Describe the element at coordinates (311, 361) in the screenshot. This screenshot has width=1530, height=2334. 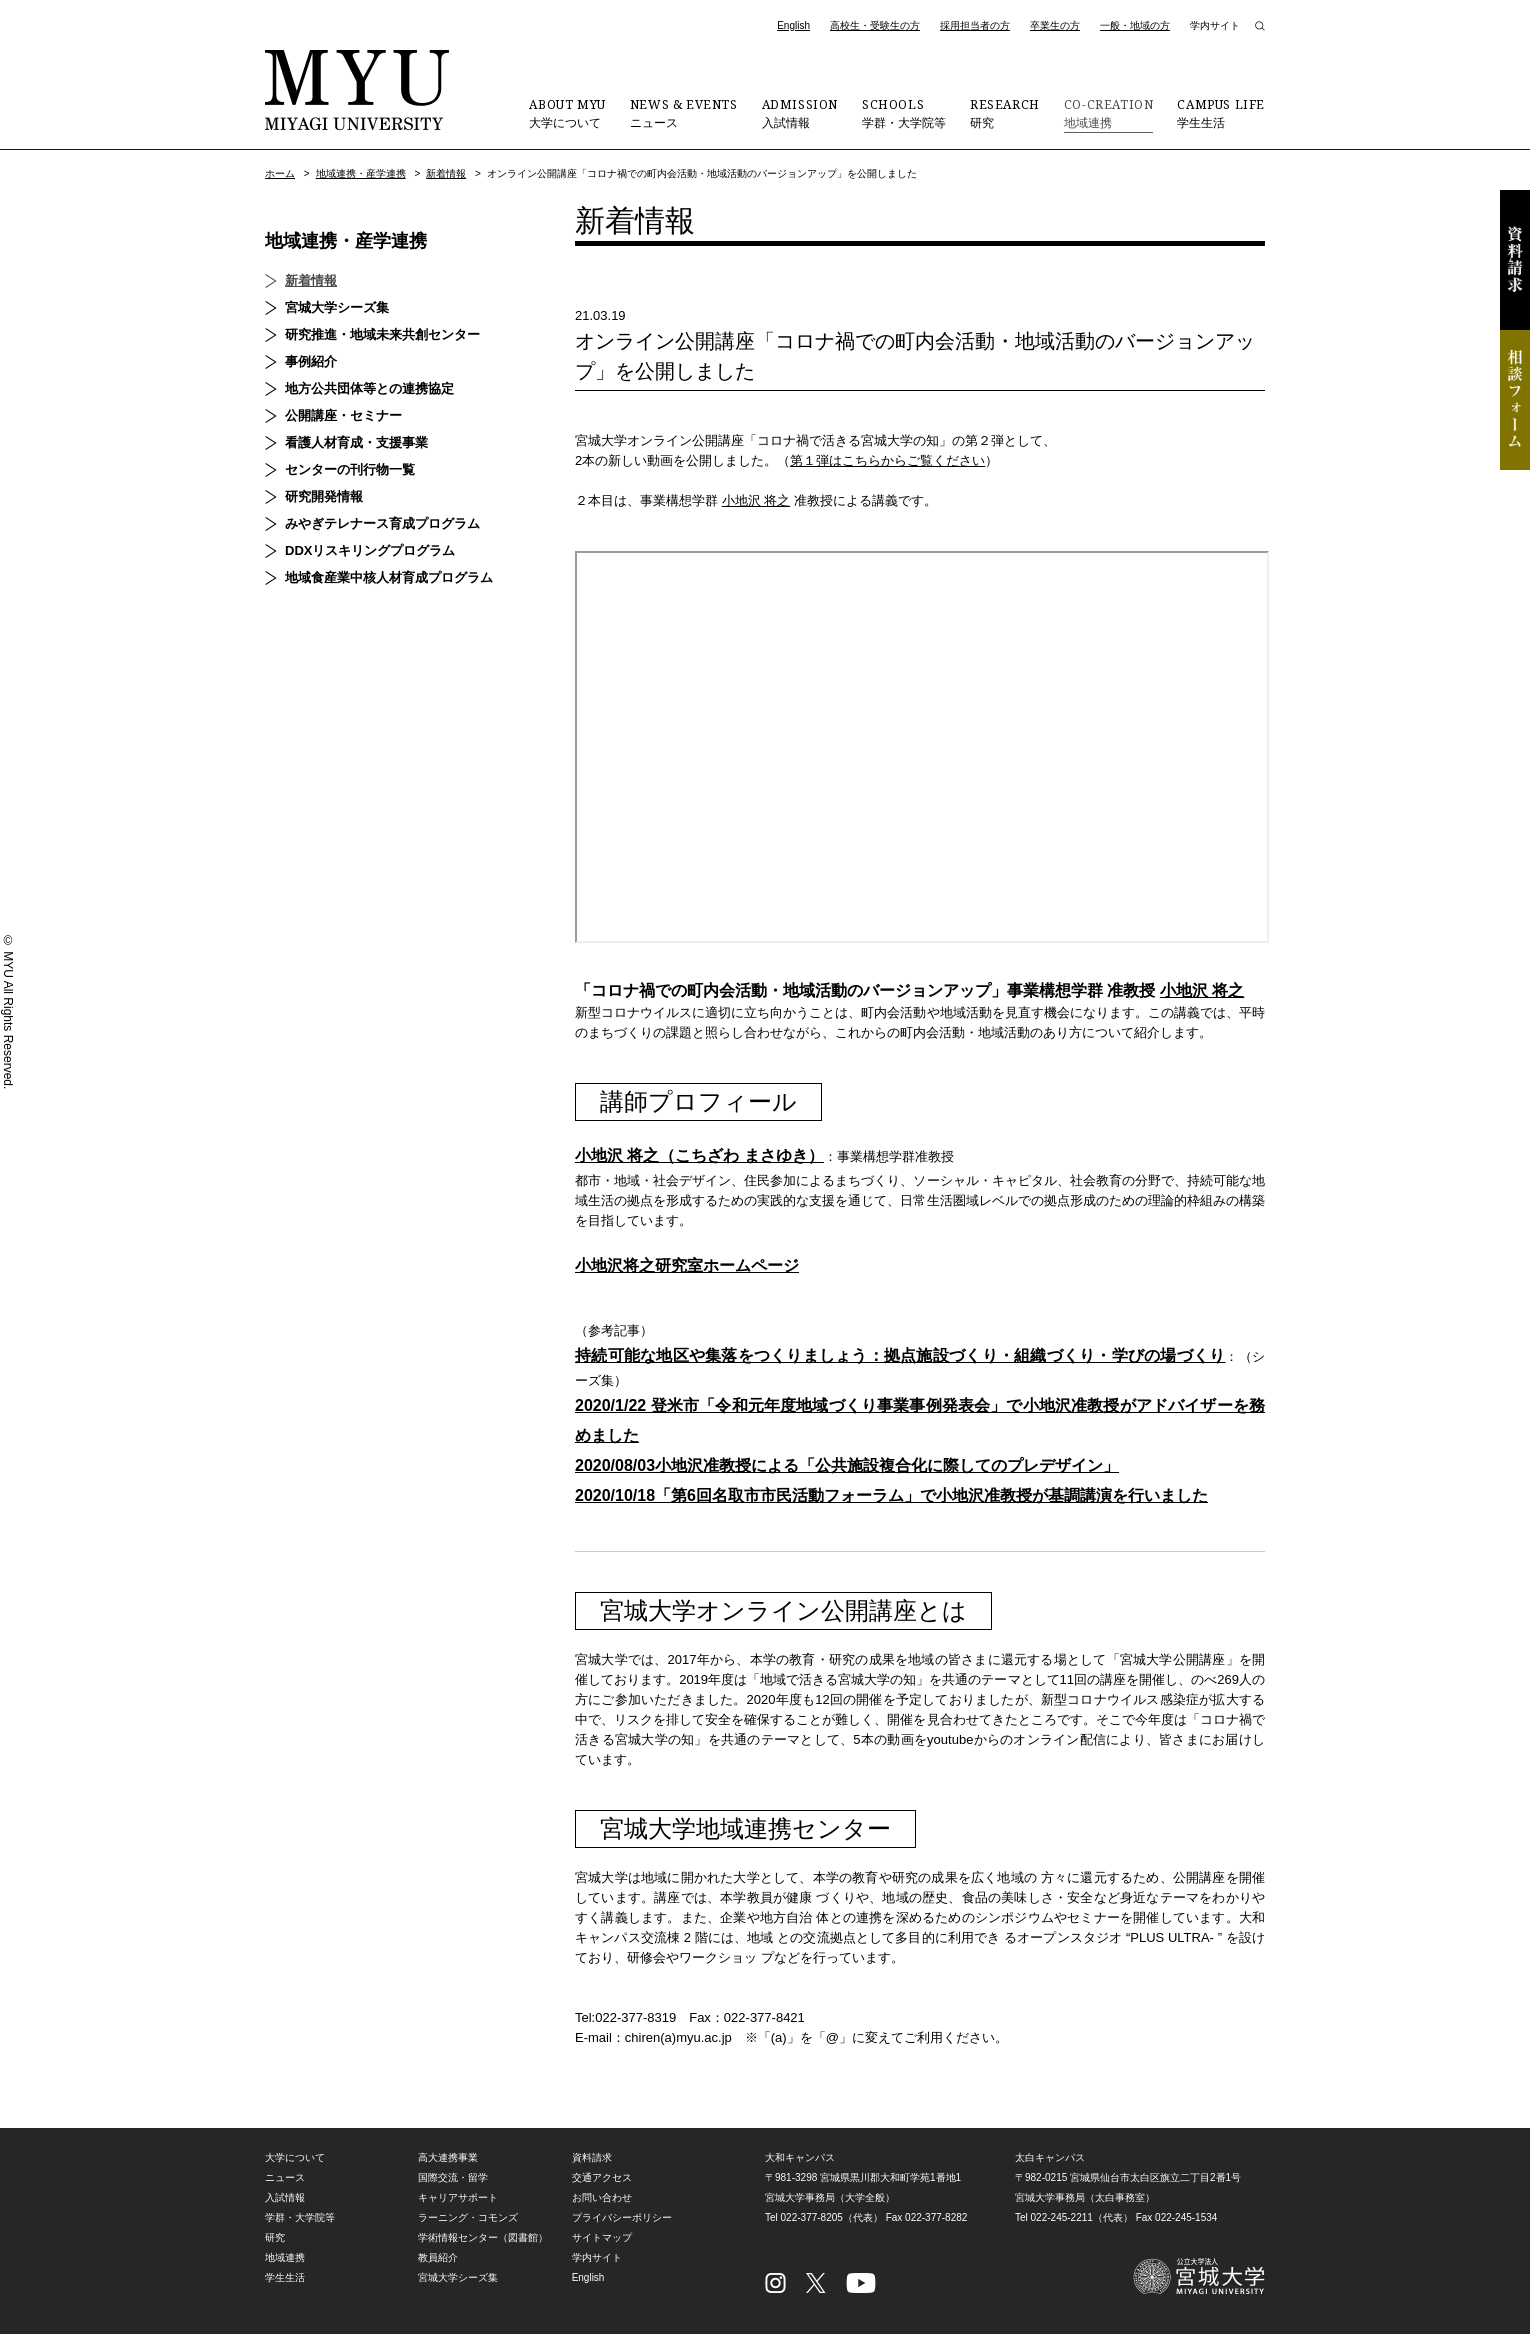
I see `事例紹介` at that location.